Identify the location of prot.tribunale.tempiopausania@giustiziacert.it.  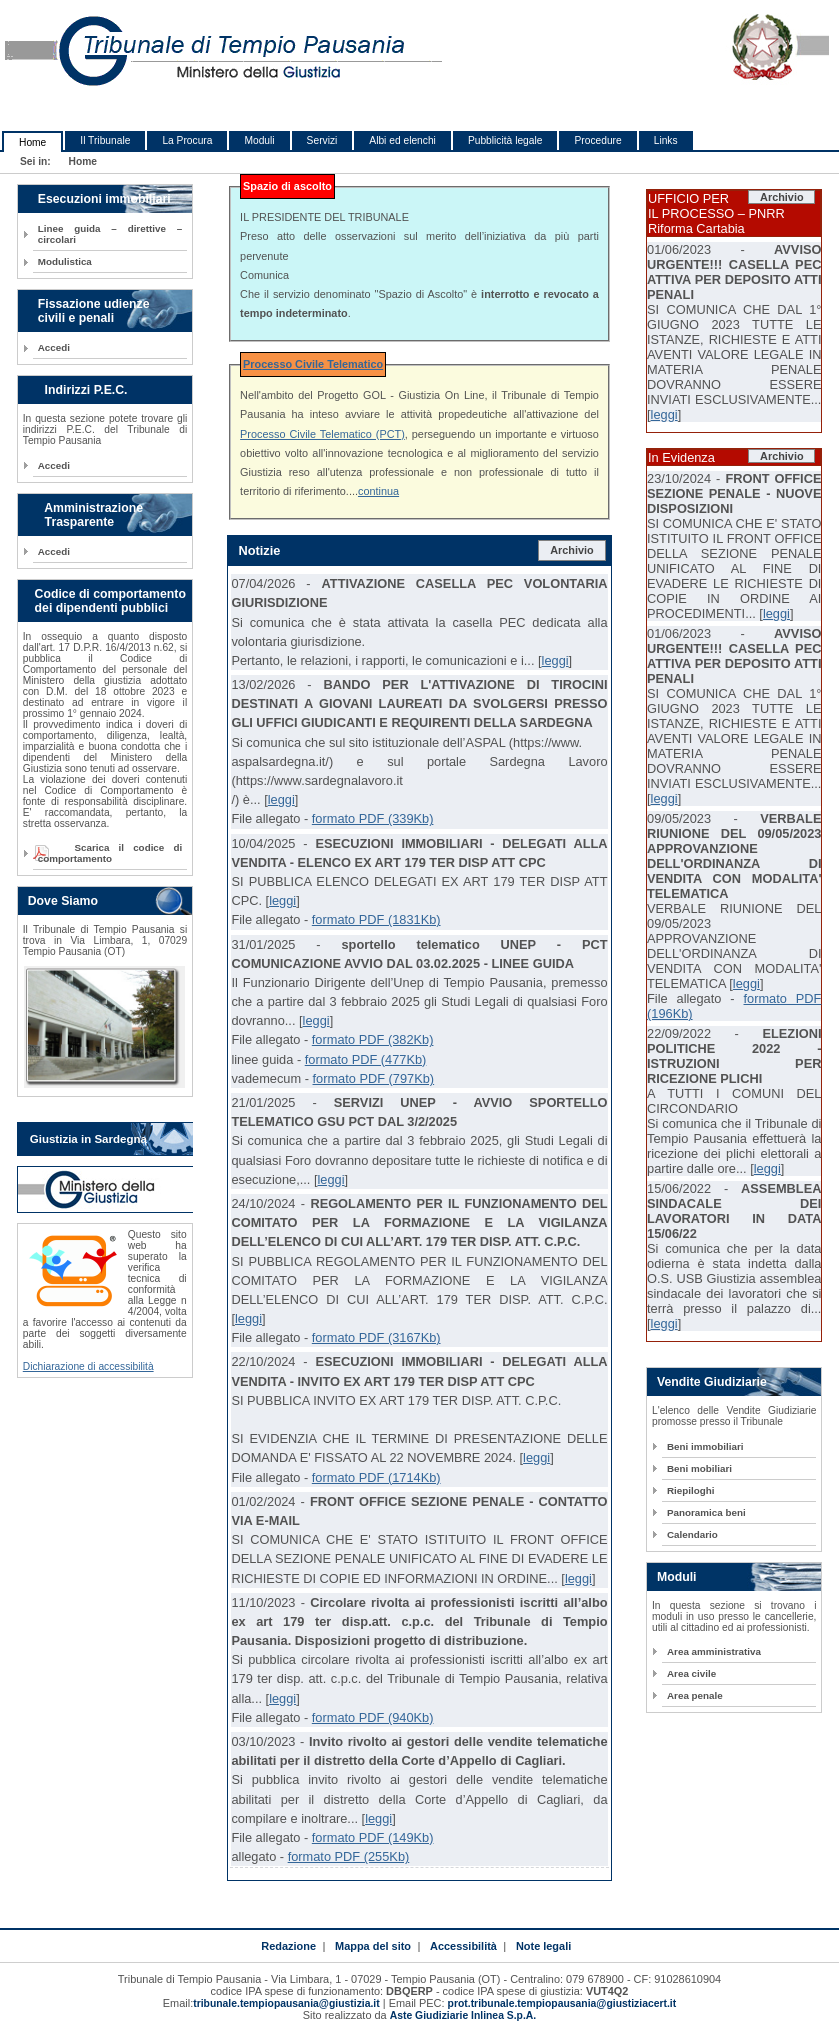
(562, 2003).